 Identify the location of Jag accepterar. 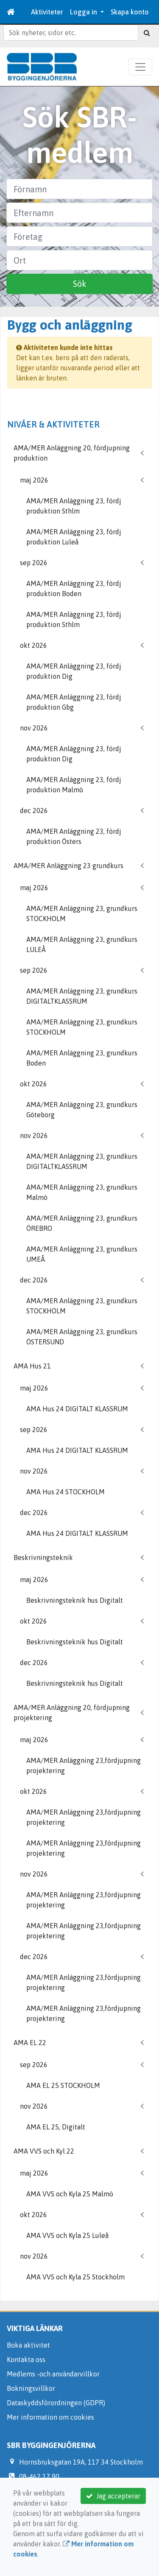
(113, 2496).